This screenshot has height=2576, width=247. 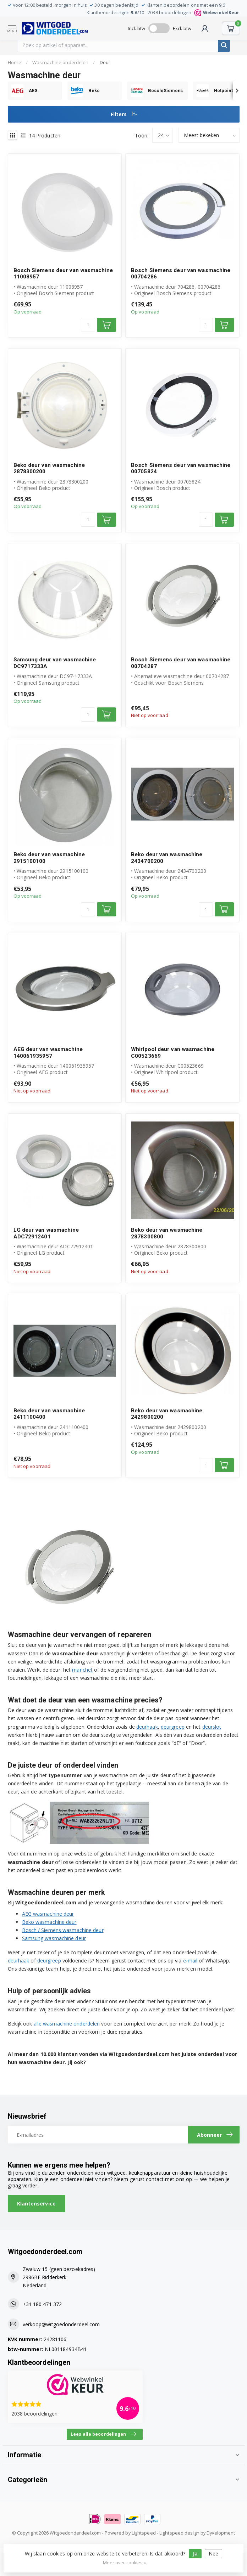 I want to click on Filters, so click(x=124, y=114).